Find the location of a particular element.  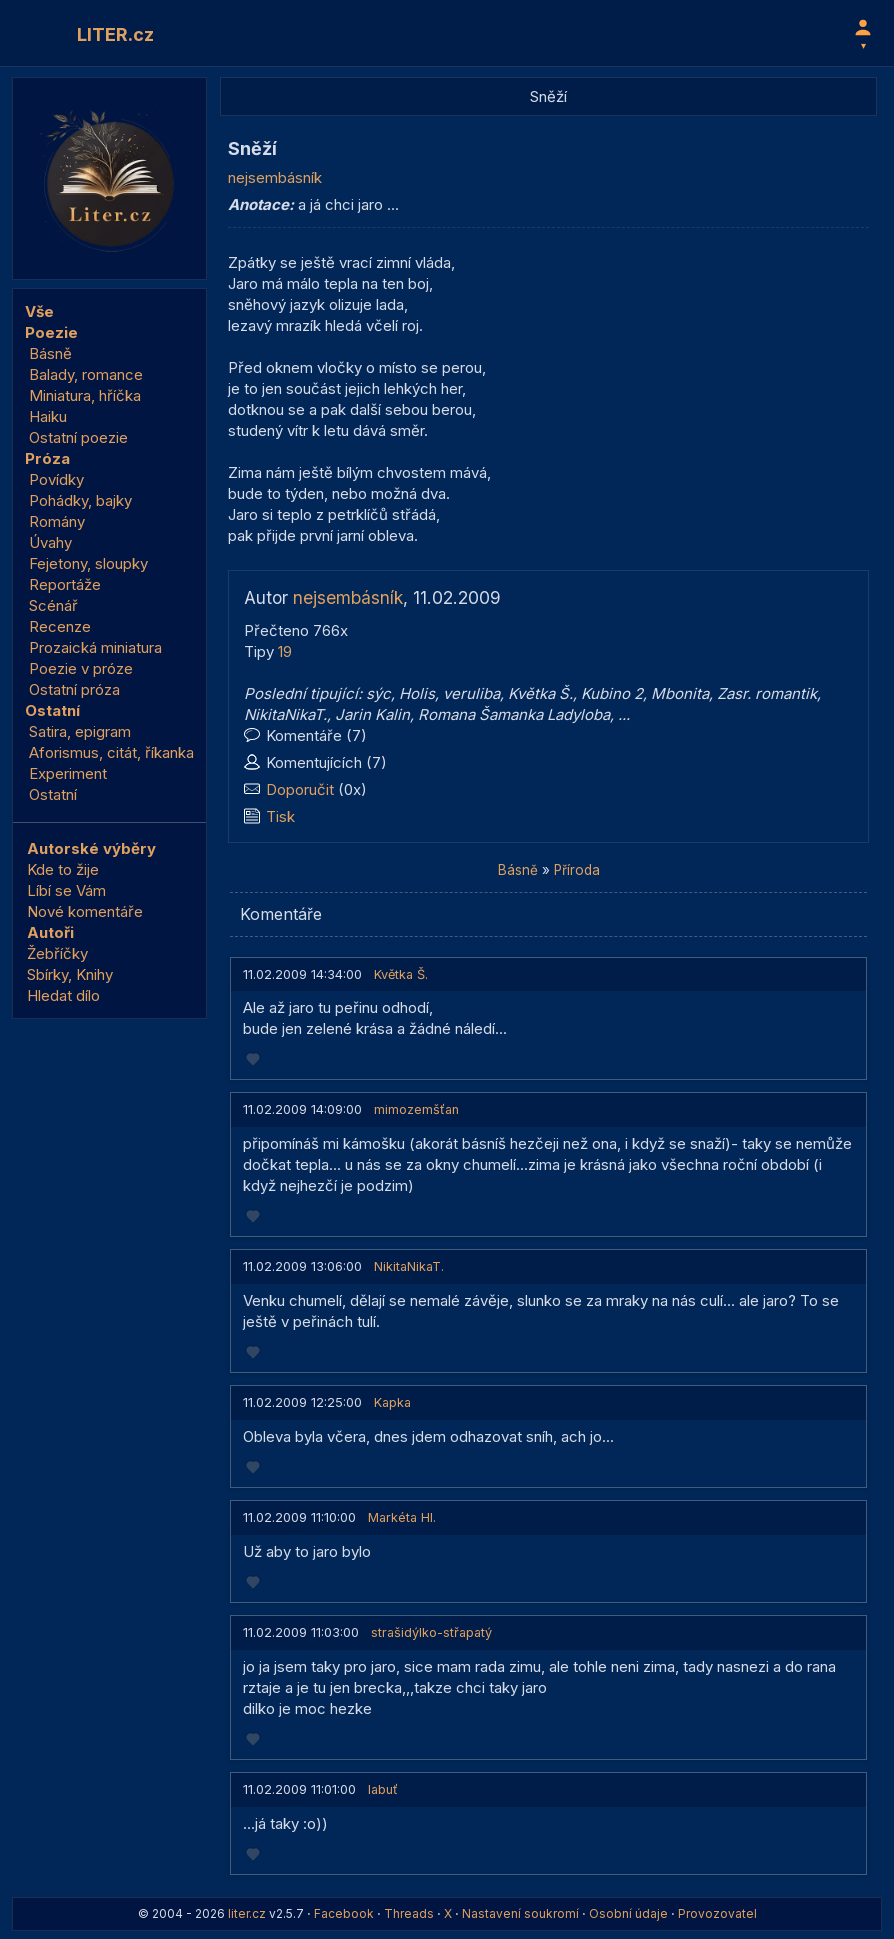

Mbonita is located at coordinates (680, 693).